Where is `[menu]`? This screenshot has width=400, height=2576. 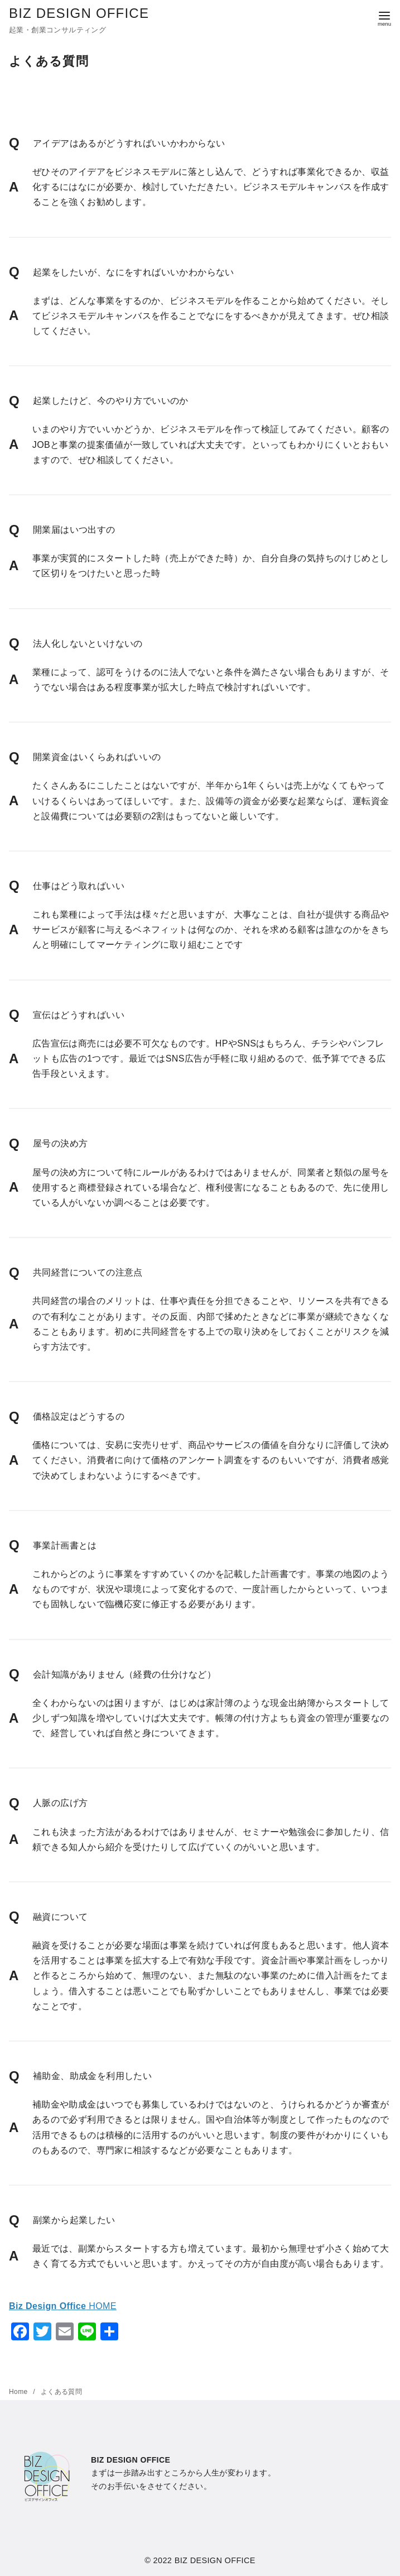 [menu] is located at coordinates (384, 17).